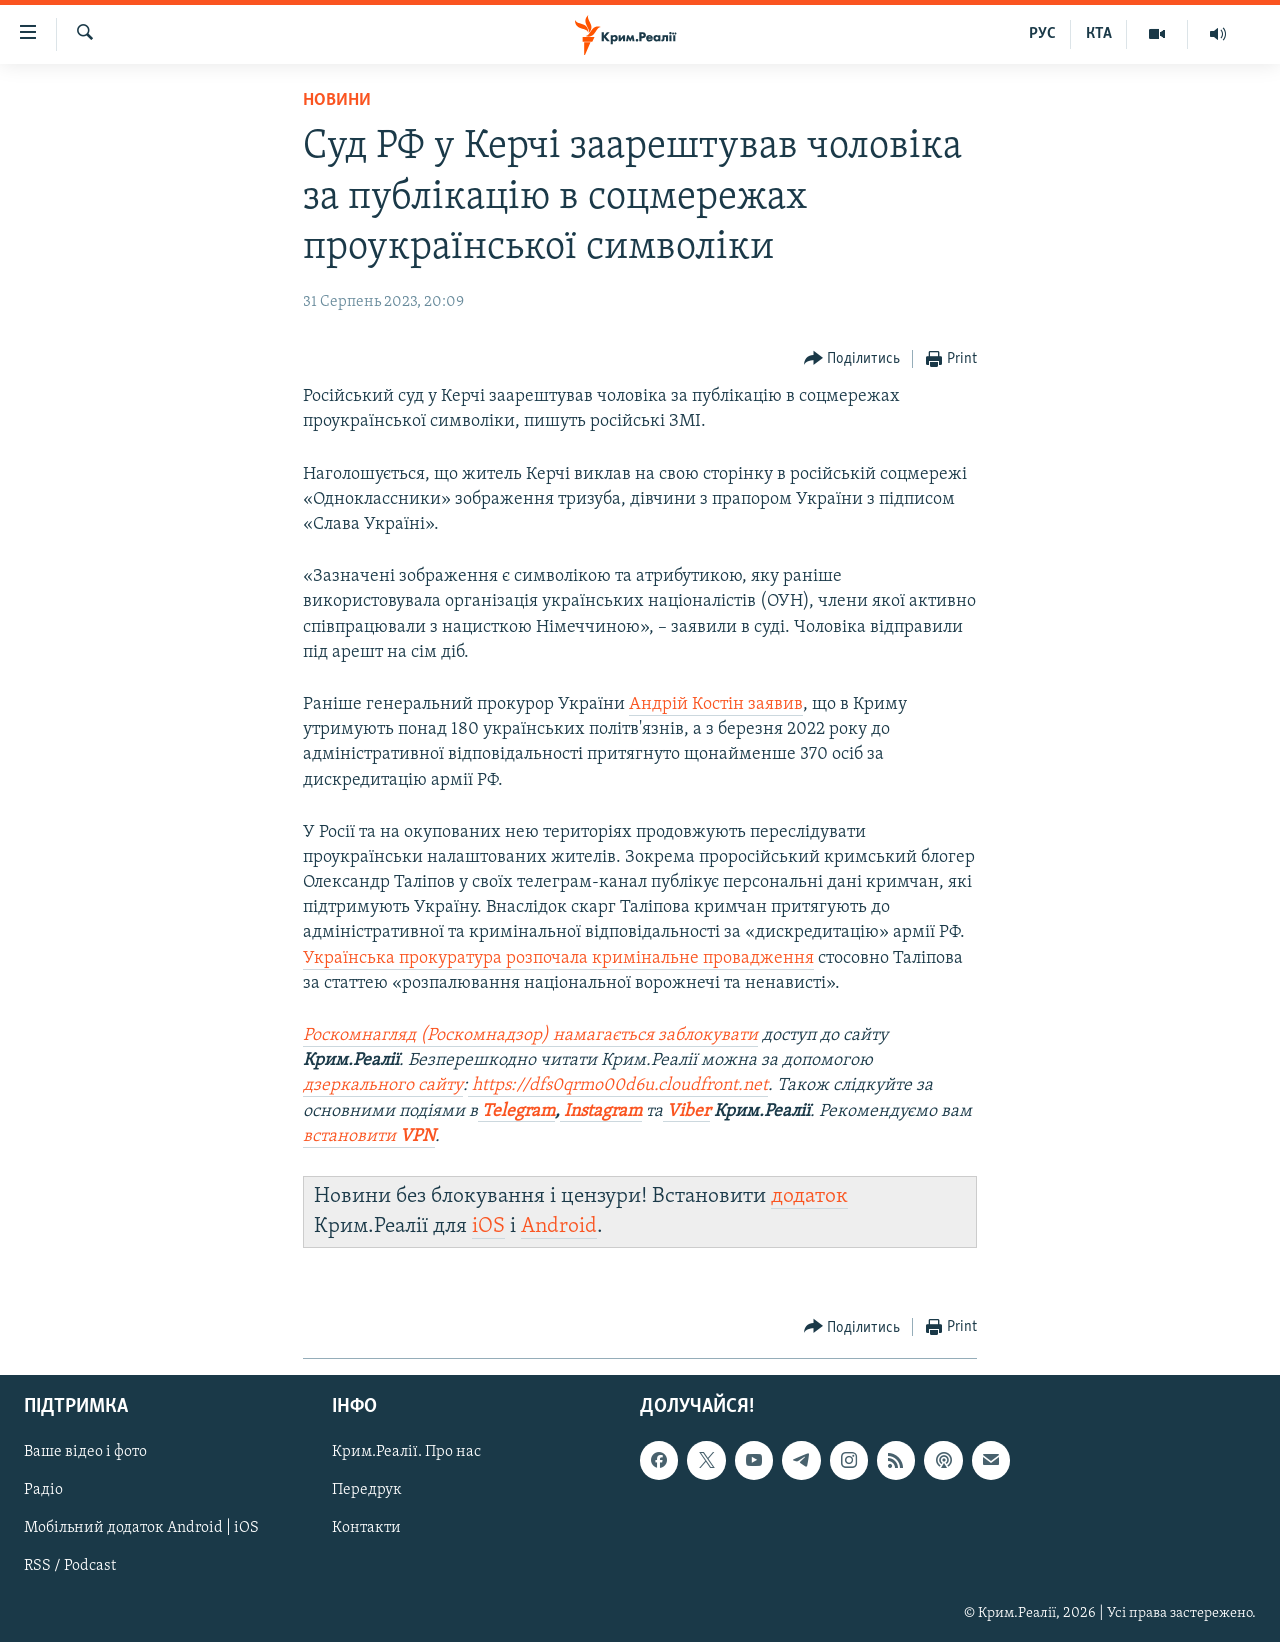 This screenshot has width=1280, height=1642. I want to click on RSS / Podcast, so click(70, 1566).